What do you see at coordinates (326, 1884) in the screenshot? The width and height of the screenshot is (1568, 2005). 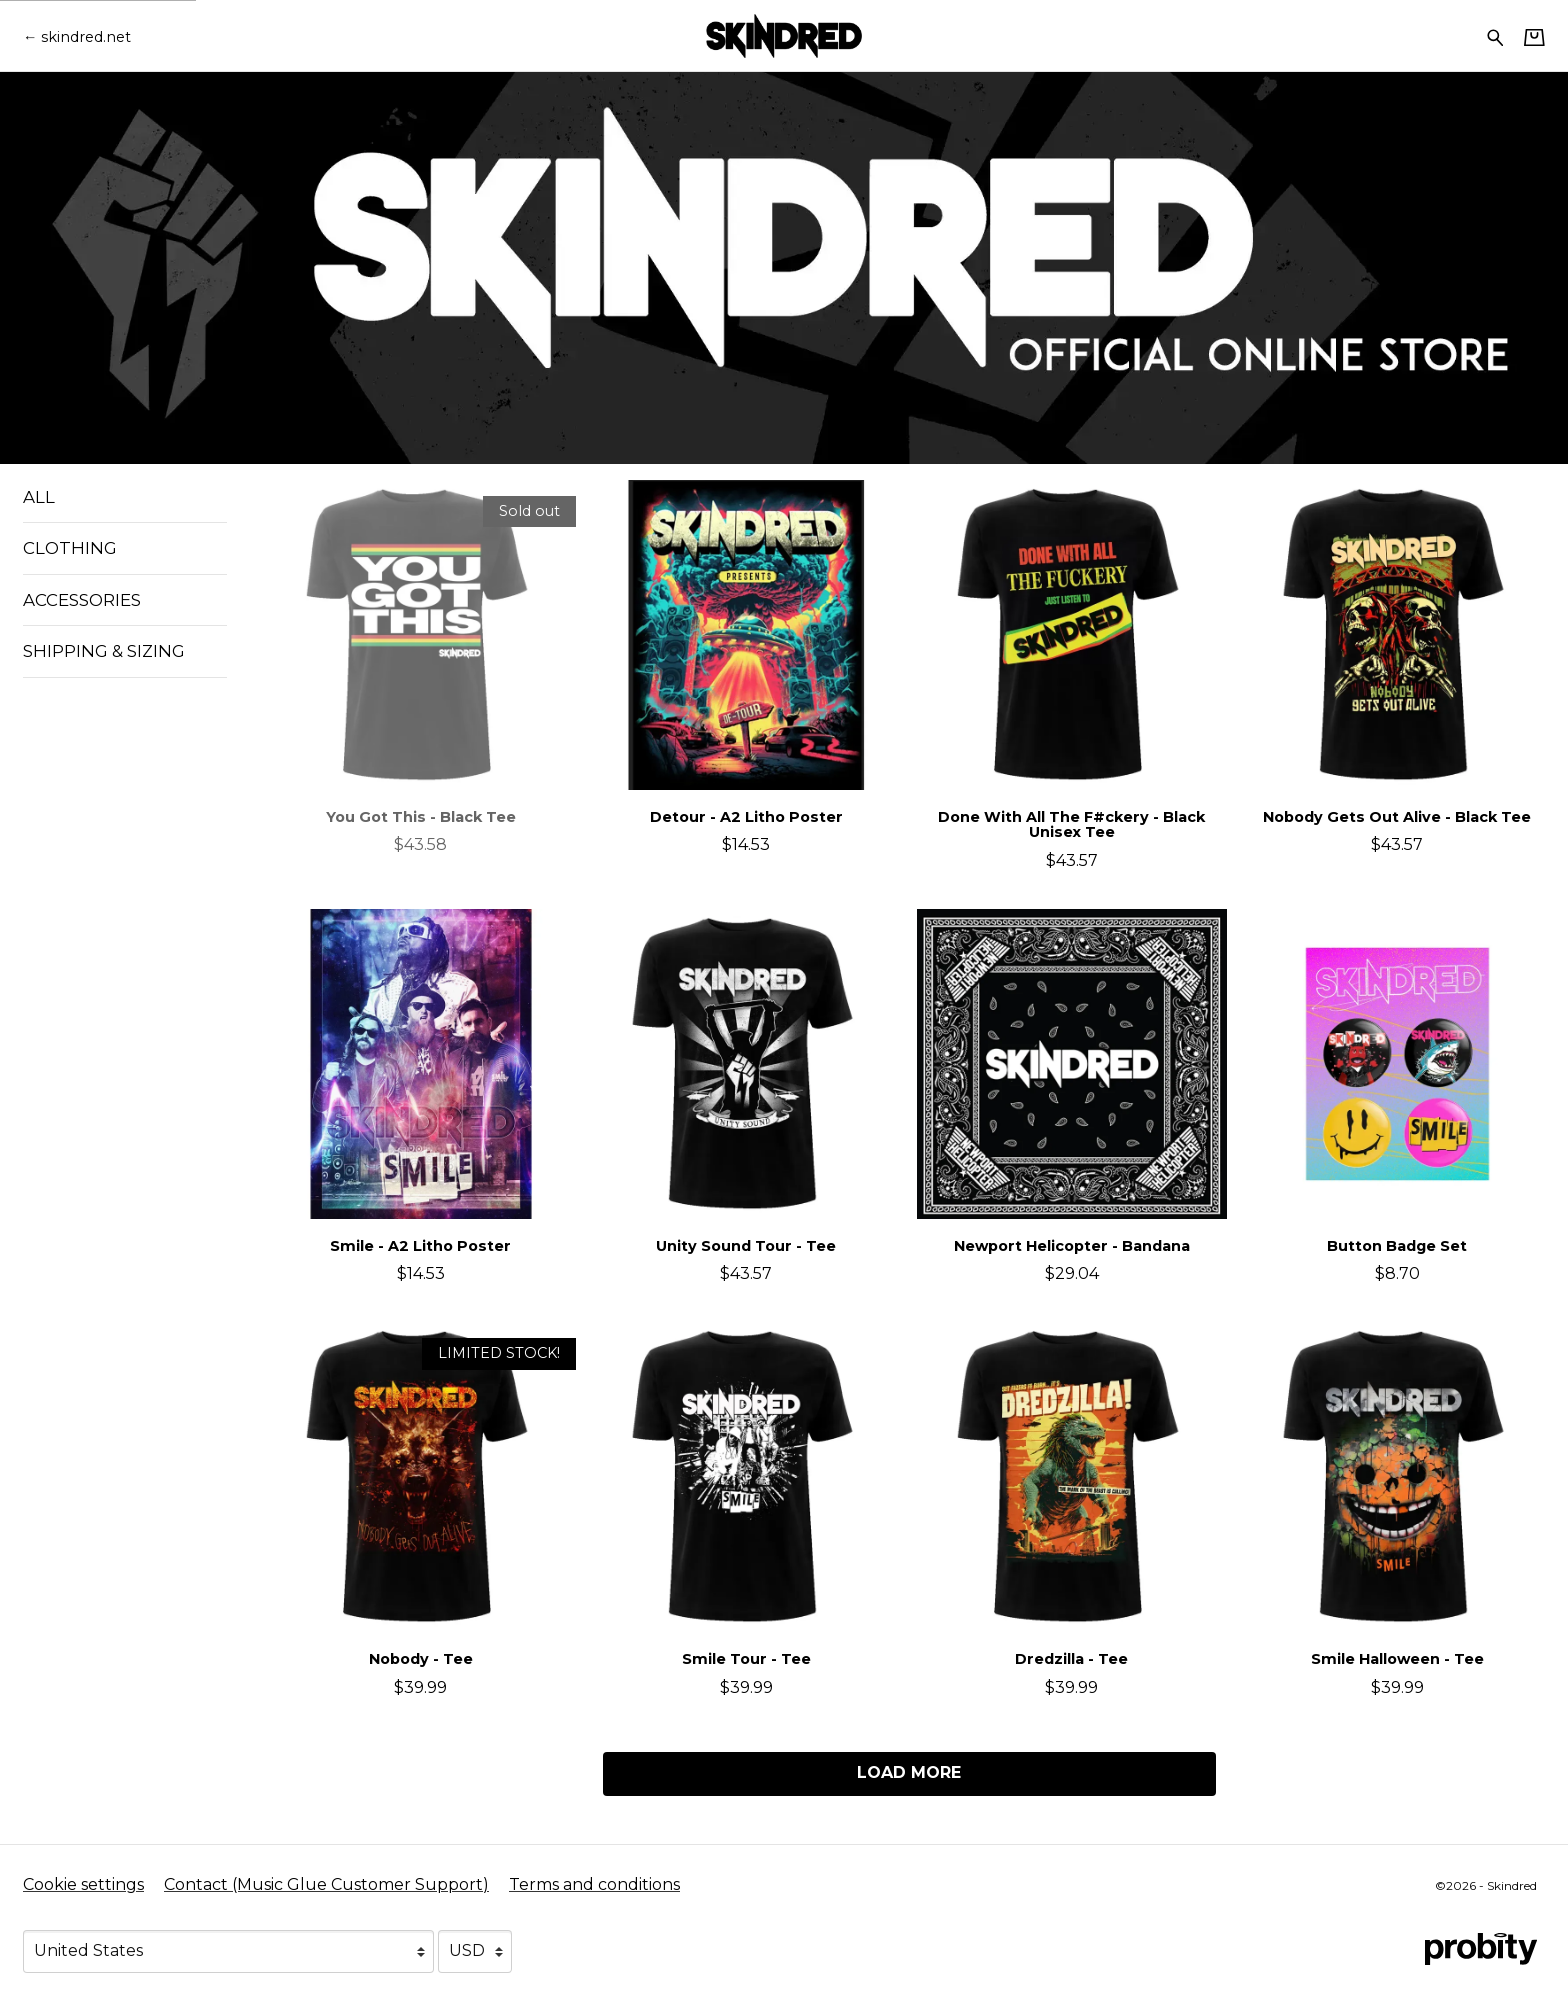 I see `Contact (Music Glue Customer Support) [Contact (Music Glue Customer Support) (opens in a new tab)]` at bounding box center [326, 1884].